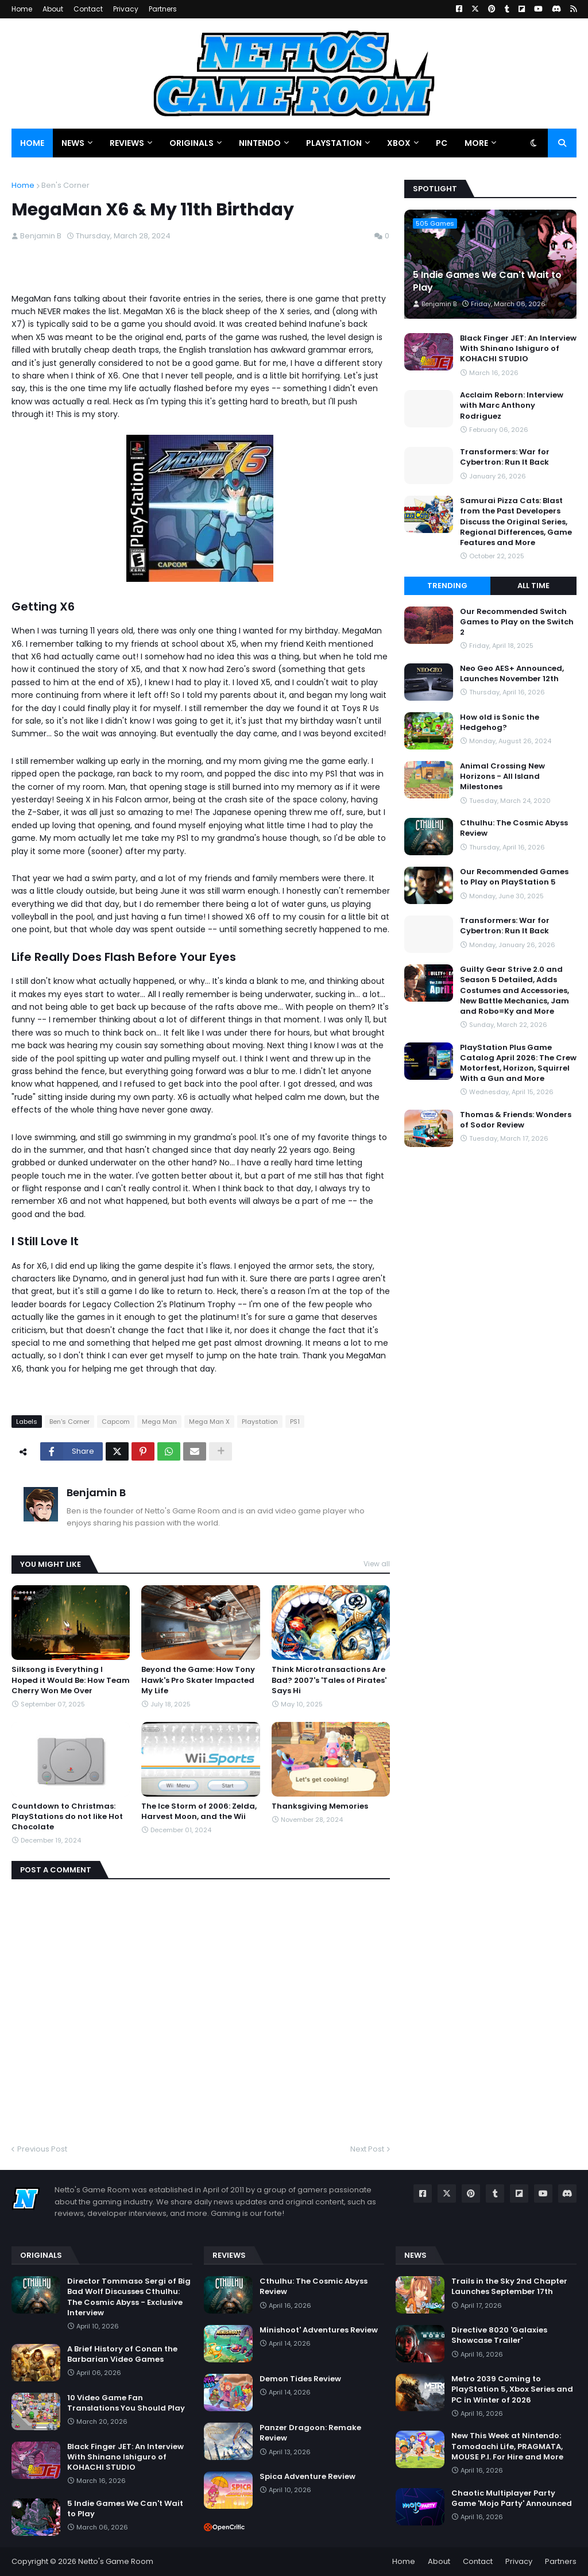 Image resolution: width=588 pixels, height=2576 pixels. Describe the element at coordinates (126, 2403) in the screenshot. I see `10 Video Game Fan Translations You Should Play` at that location.